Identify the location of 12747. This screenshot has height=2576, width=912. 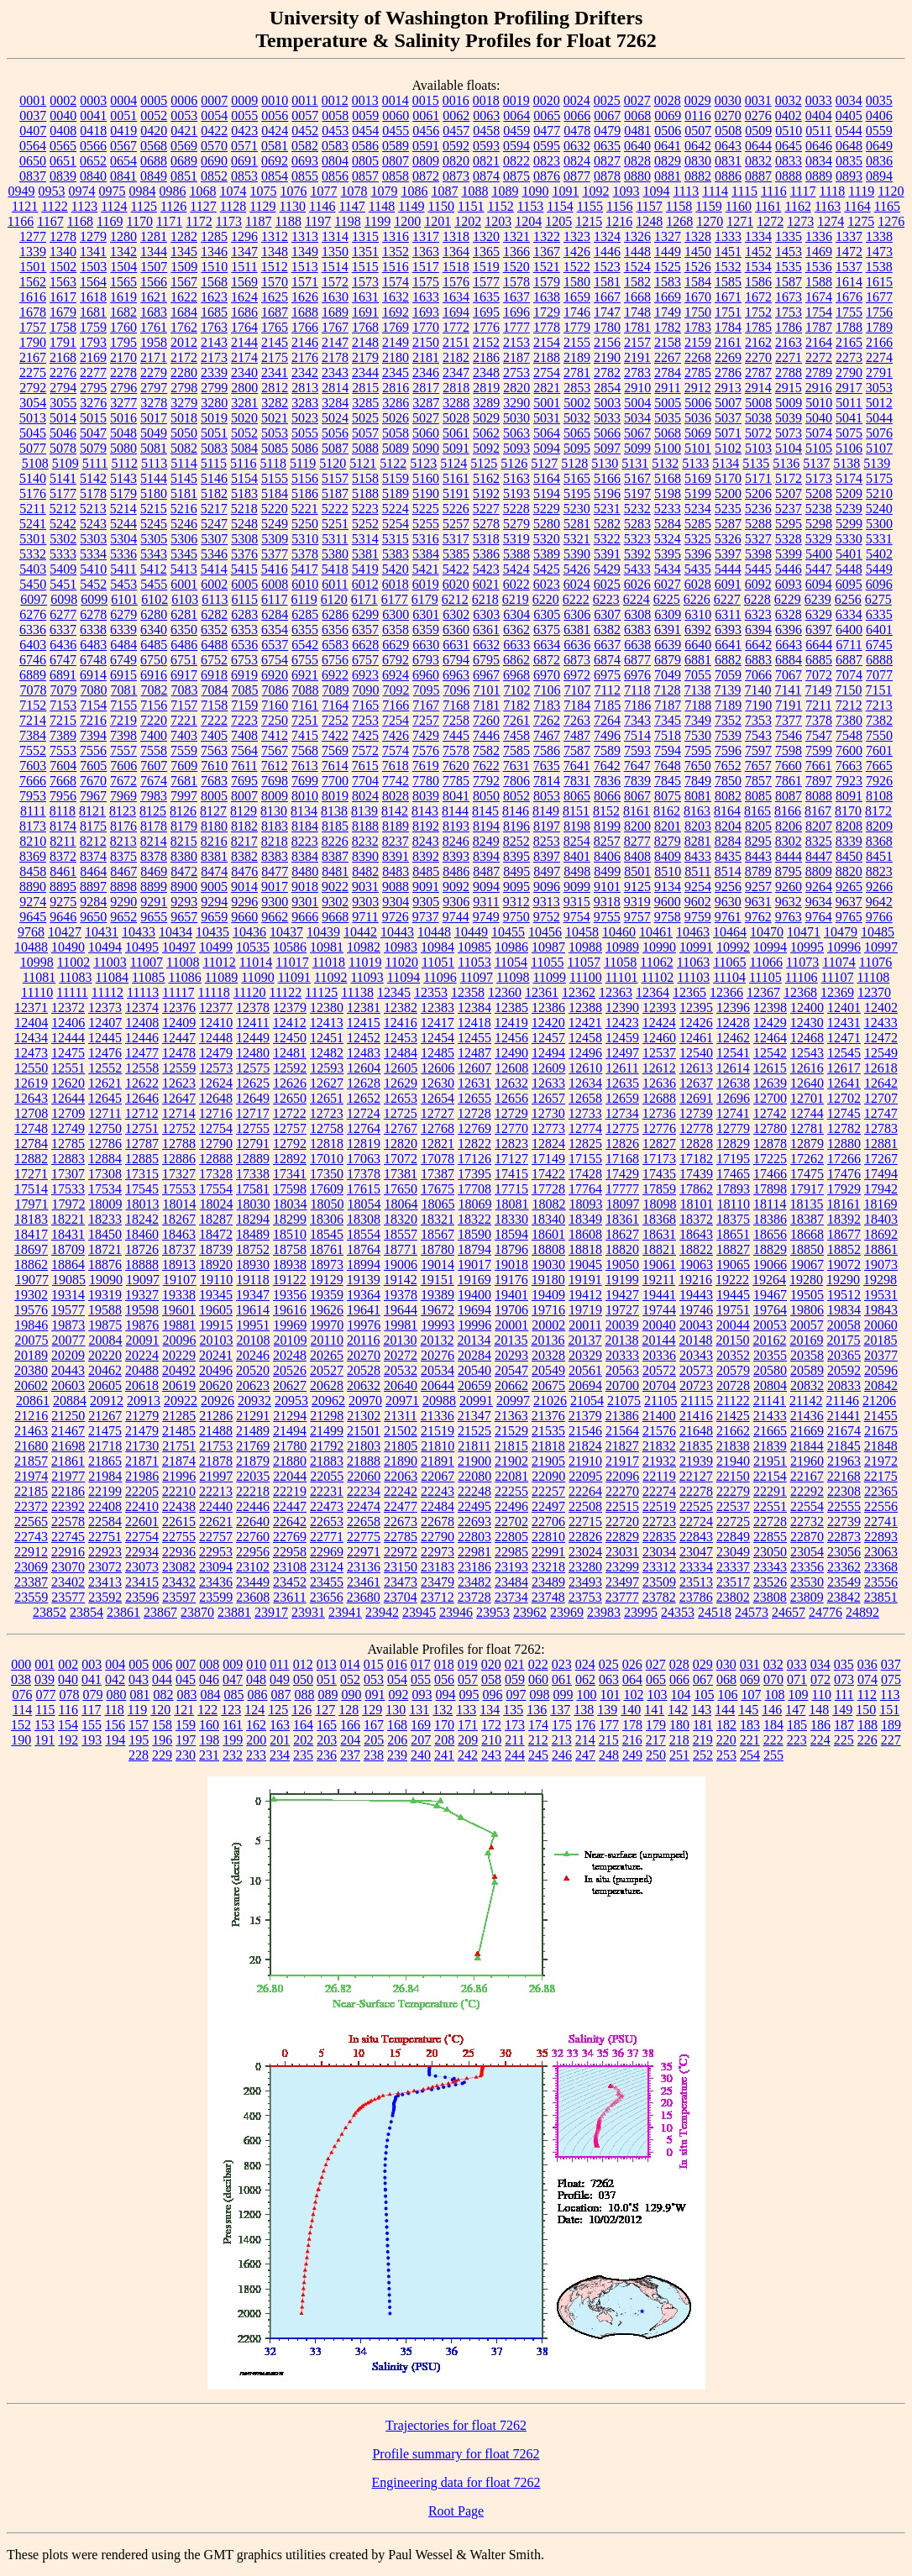
(881, 1113).